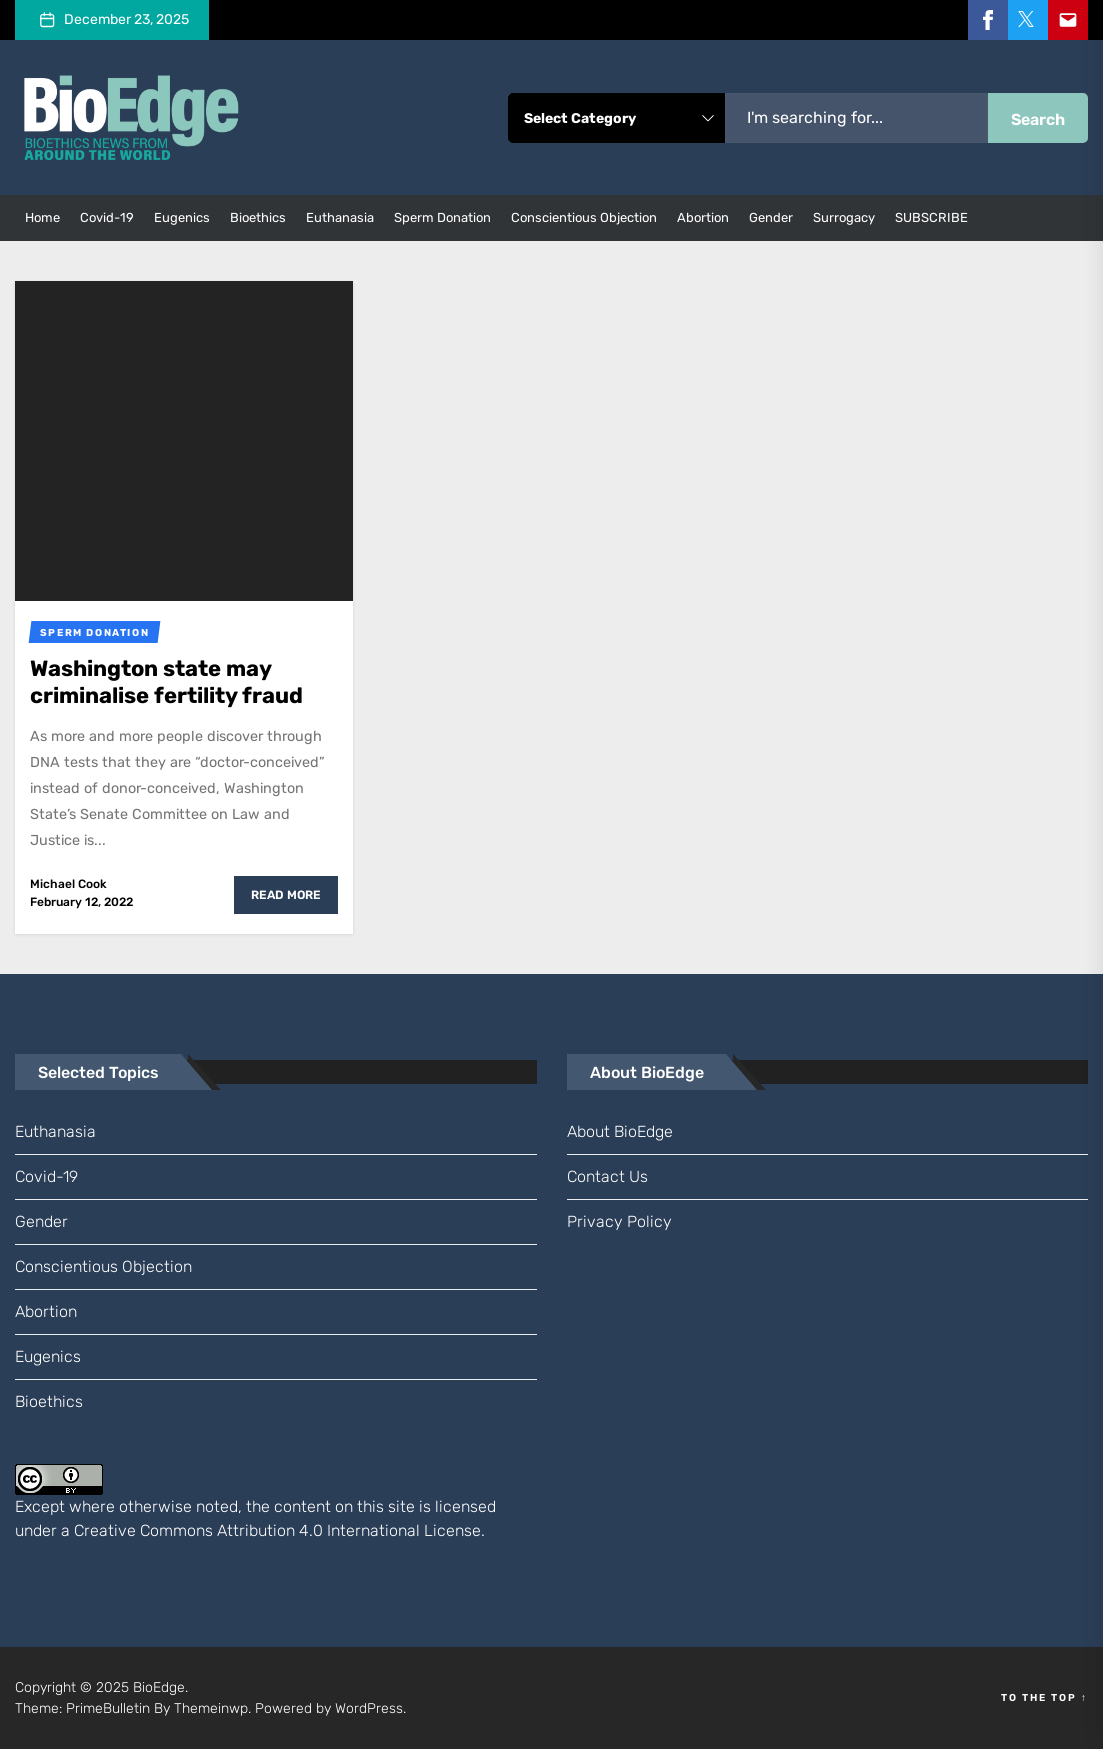 This screenshot has width=1103, height=1749. I want to click on gender, so click(771, 217).